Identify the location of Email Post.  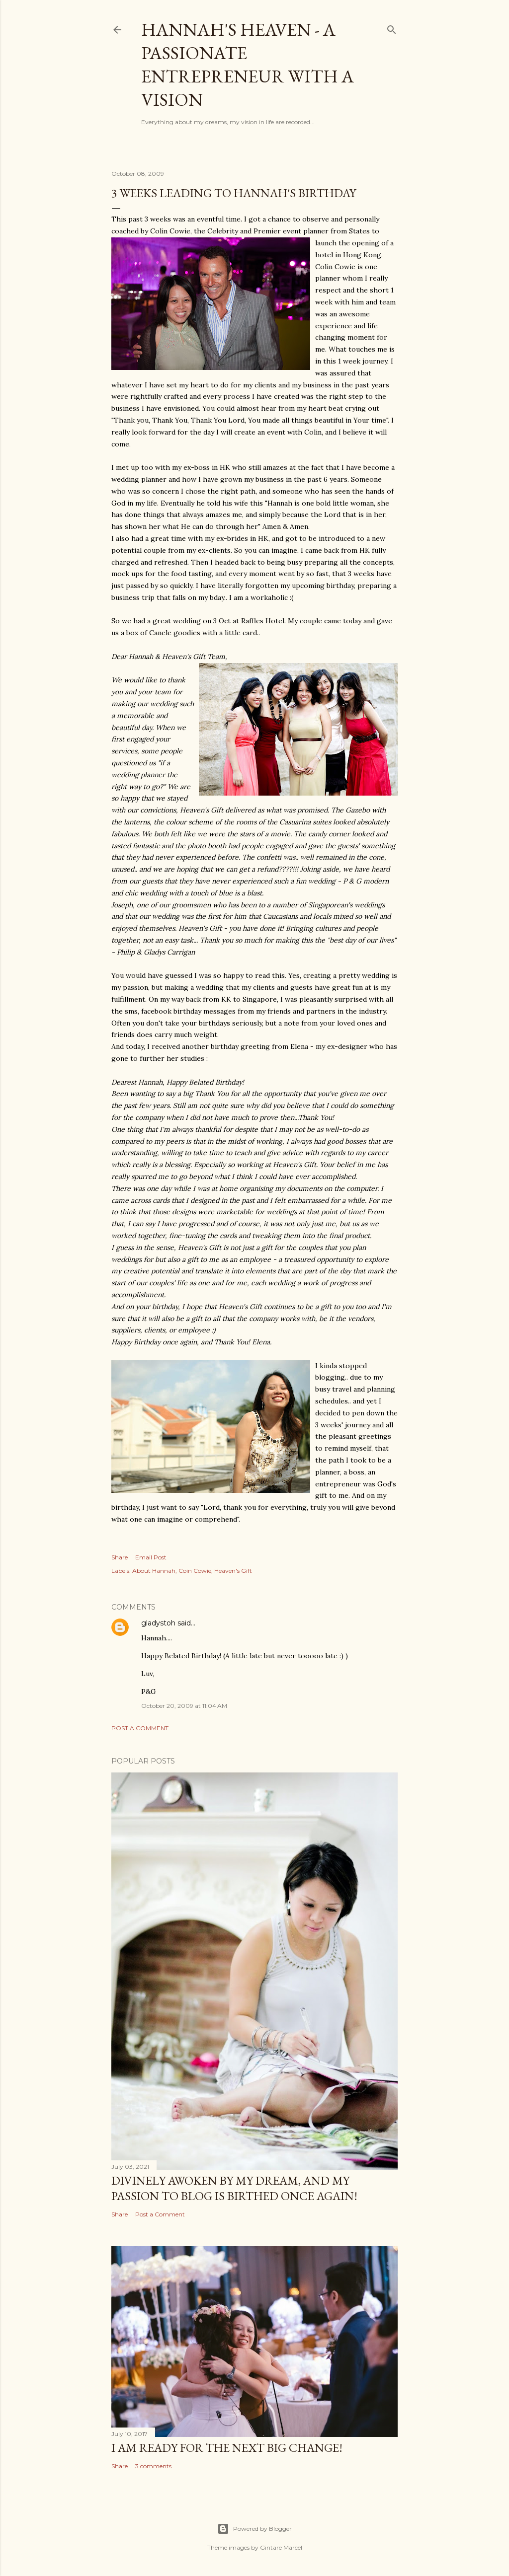
(151, 1557).